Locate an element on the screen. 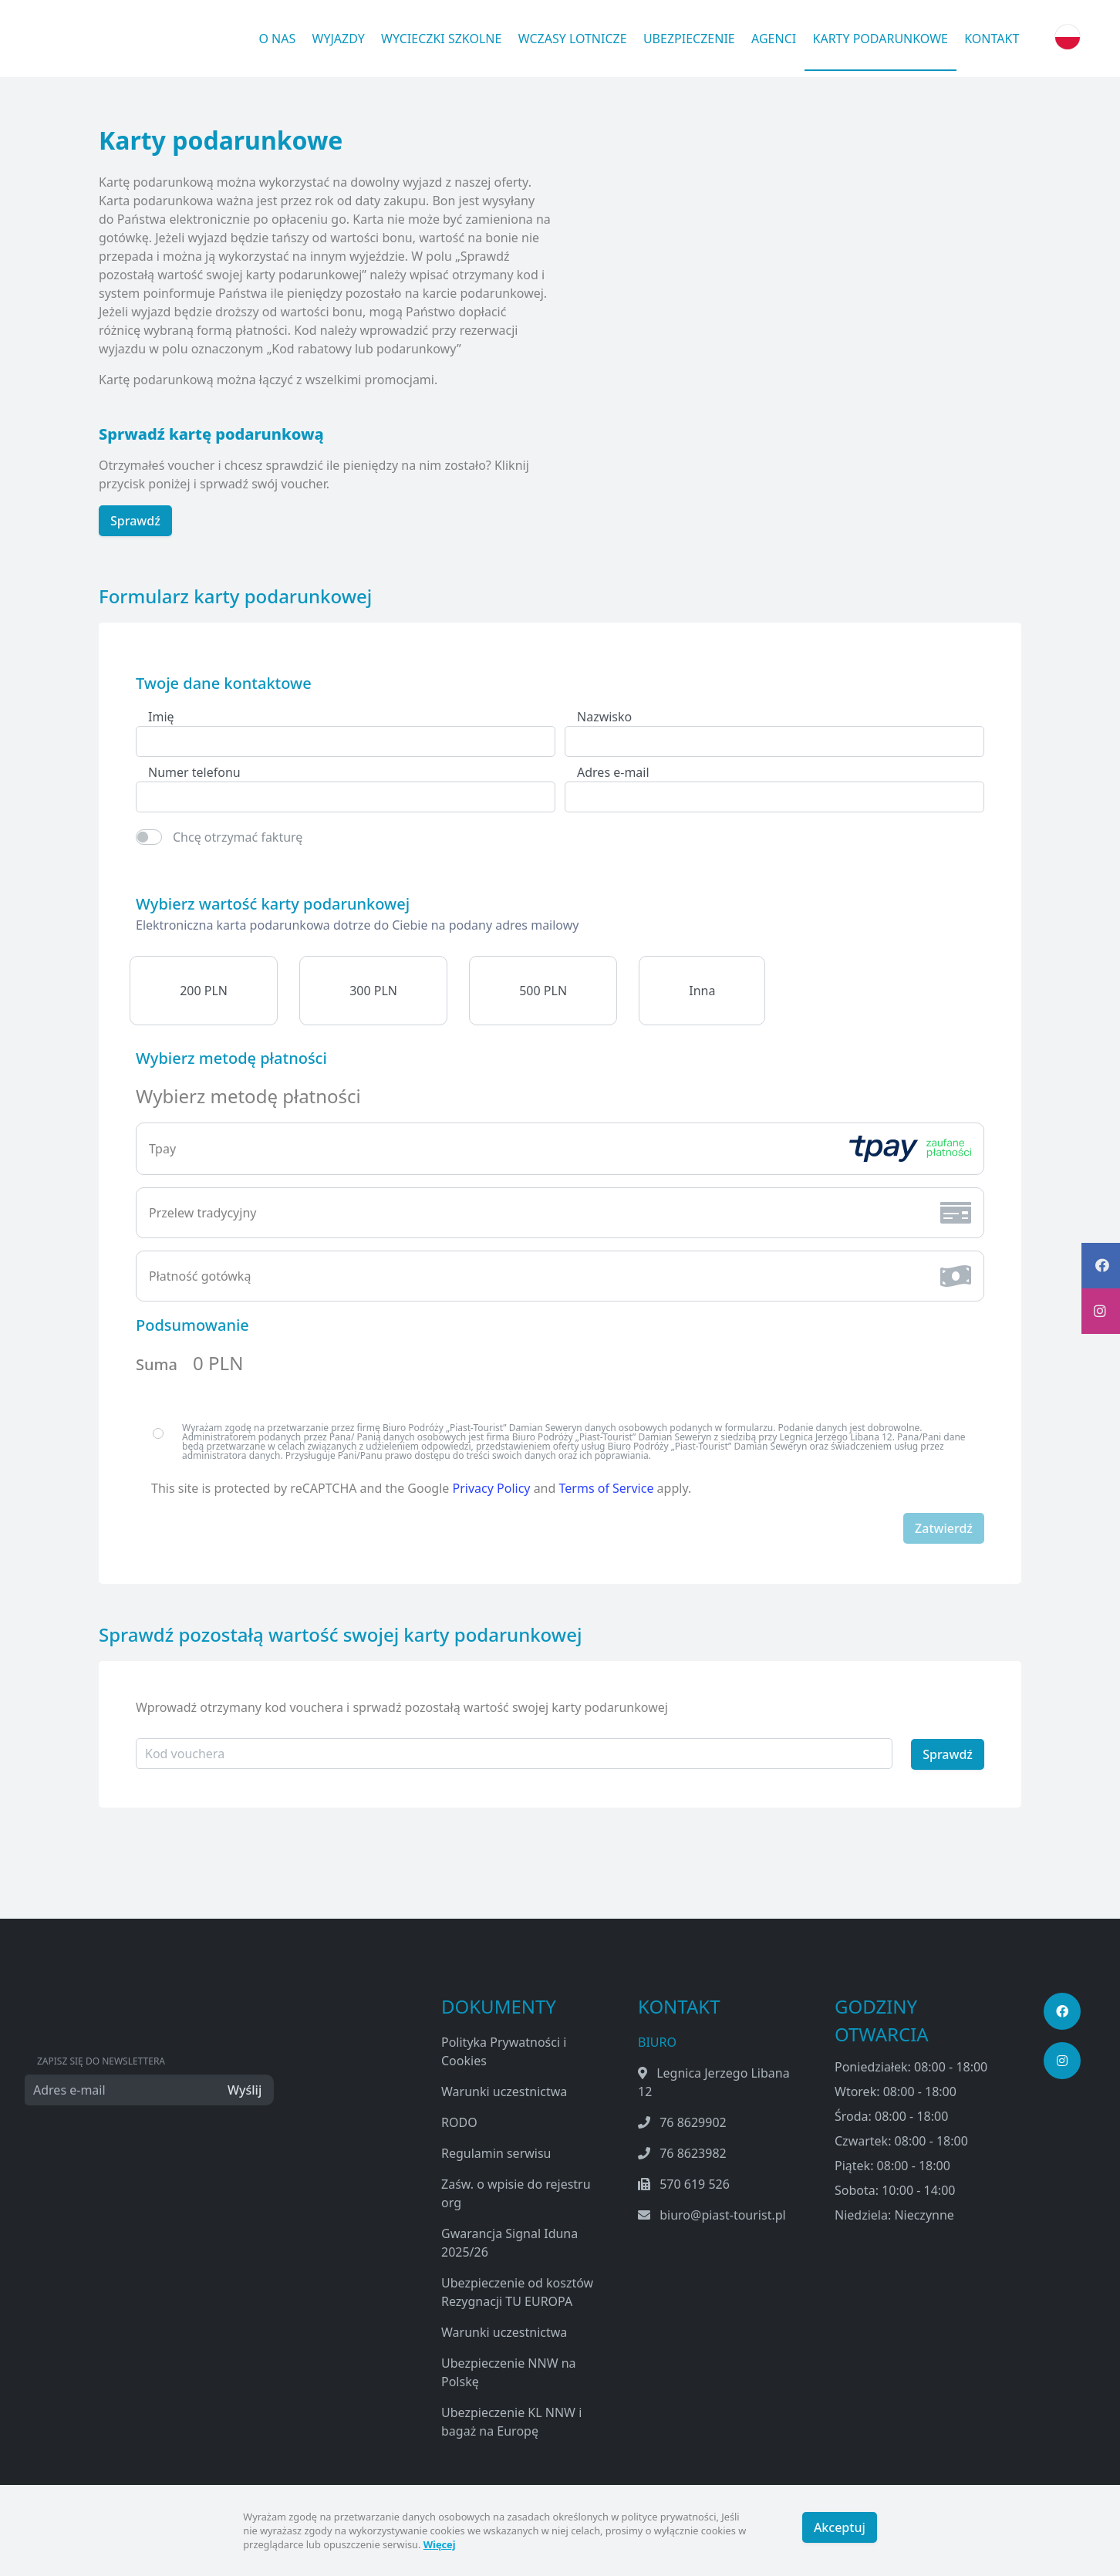 Image resolution: width=1120 pixels, height=2576 pixels. Wczasy lotnicze is located at coordinates (572, 38).